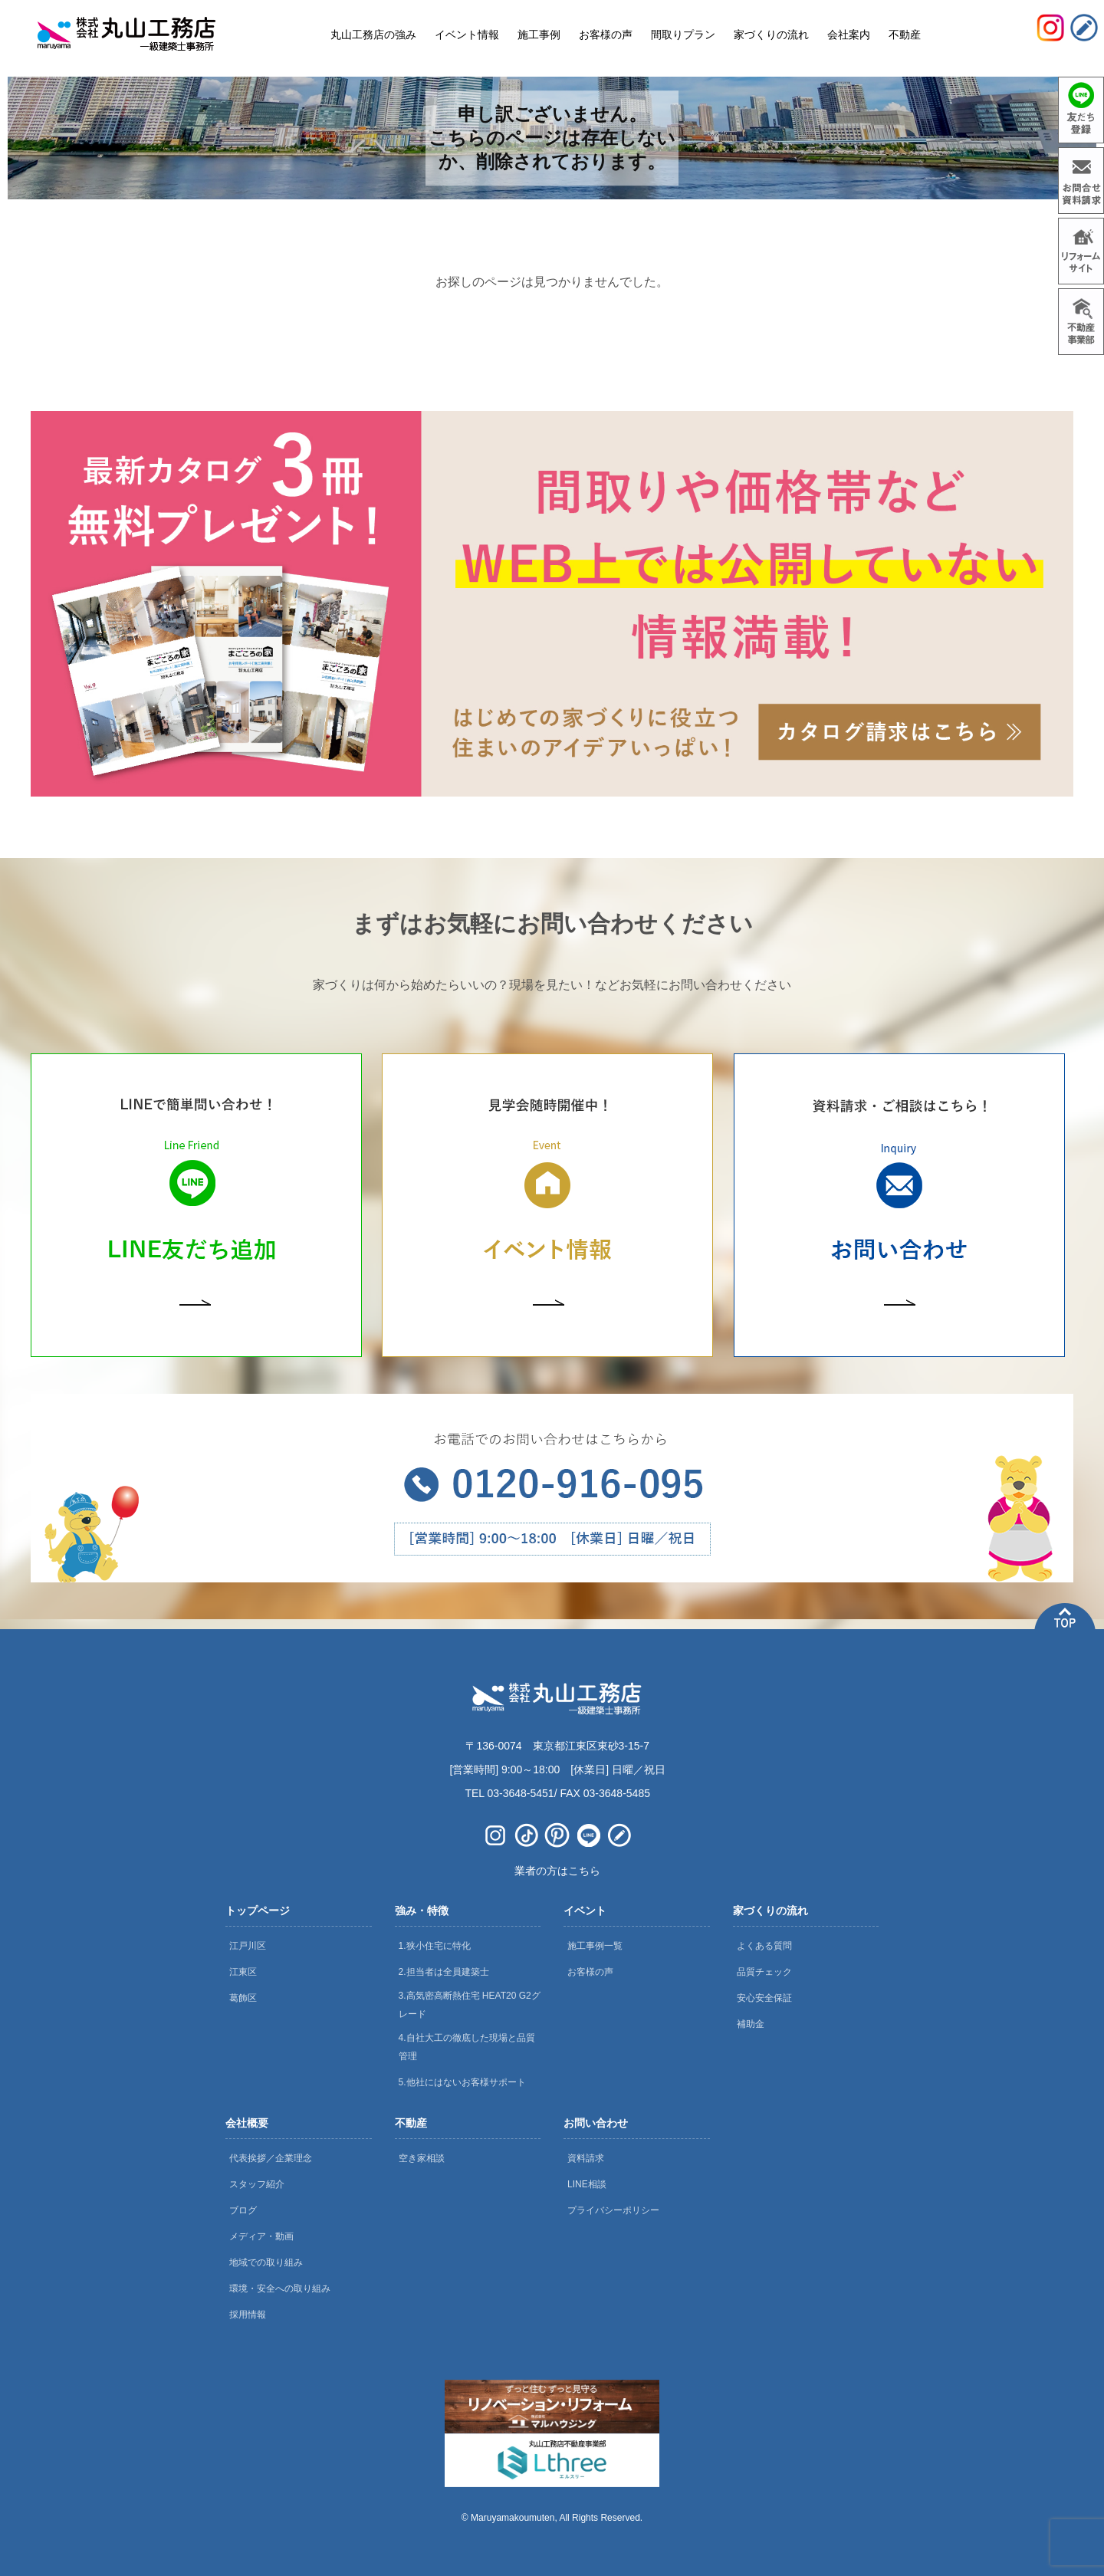 The image size is (1104, 2576). What do you see at coordinates (435, 1945) in the screenshot?
I see `1.狭小住宅に特化` at bounding box center [435, 1945].